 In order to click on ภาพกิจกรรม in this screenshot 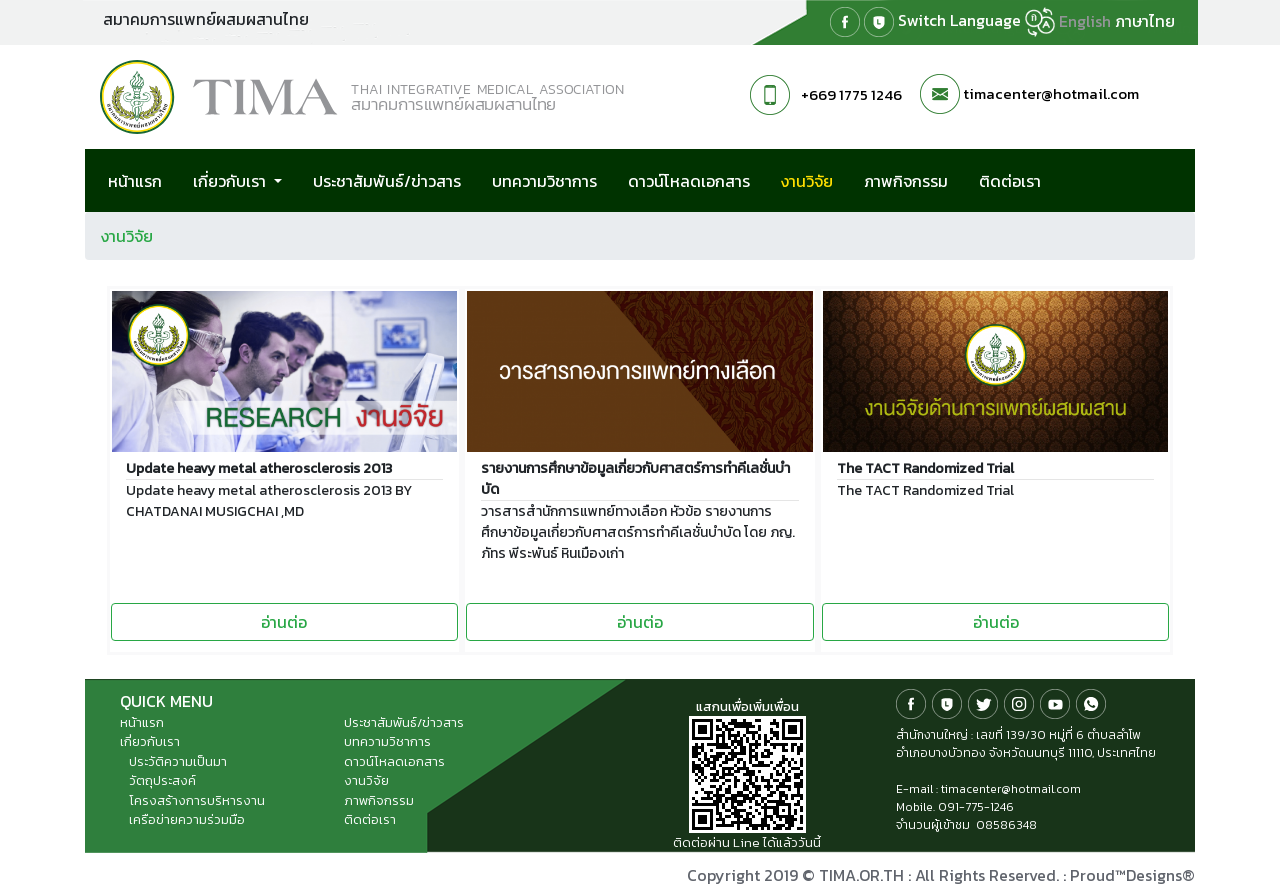, I will do `click(906, 181)`.